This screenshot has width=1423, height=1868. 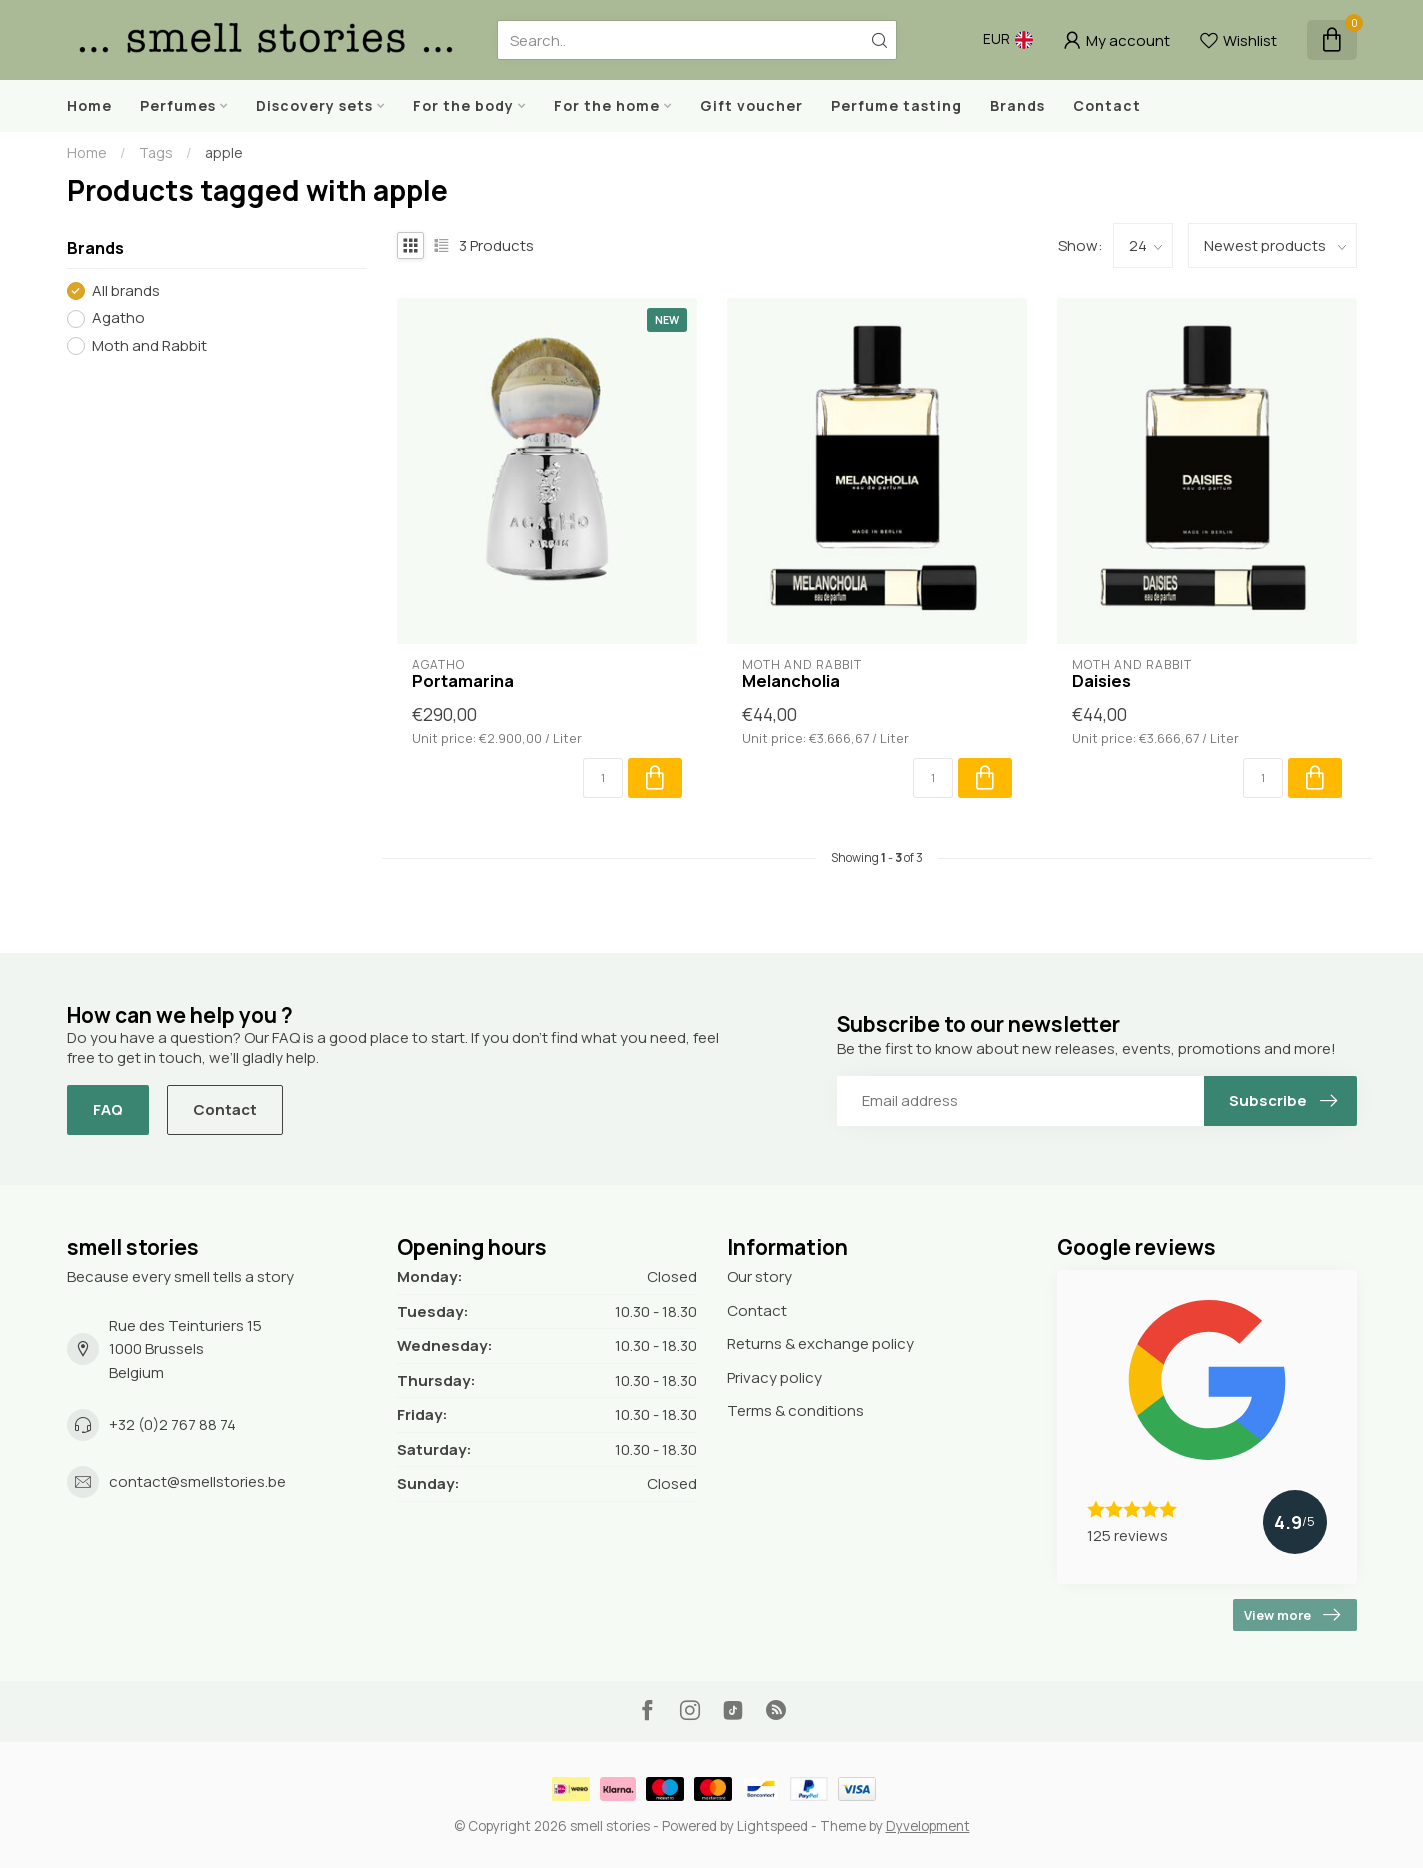 I want to click on Home, so click(x=89, y=105).